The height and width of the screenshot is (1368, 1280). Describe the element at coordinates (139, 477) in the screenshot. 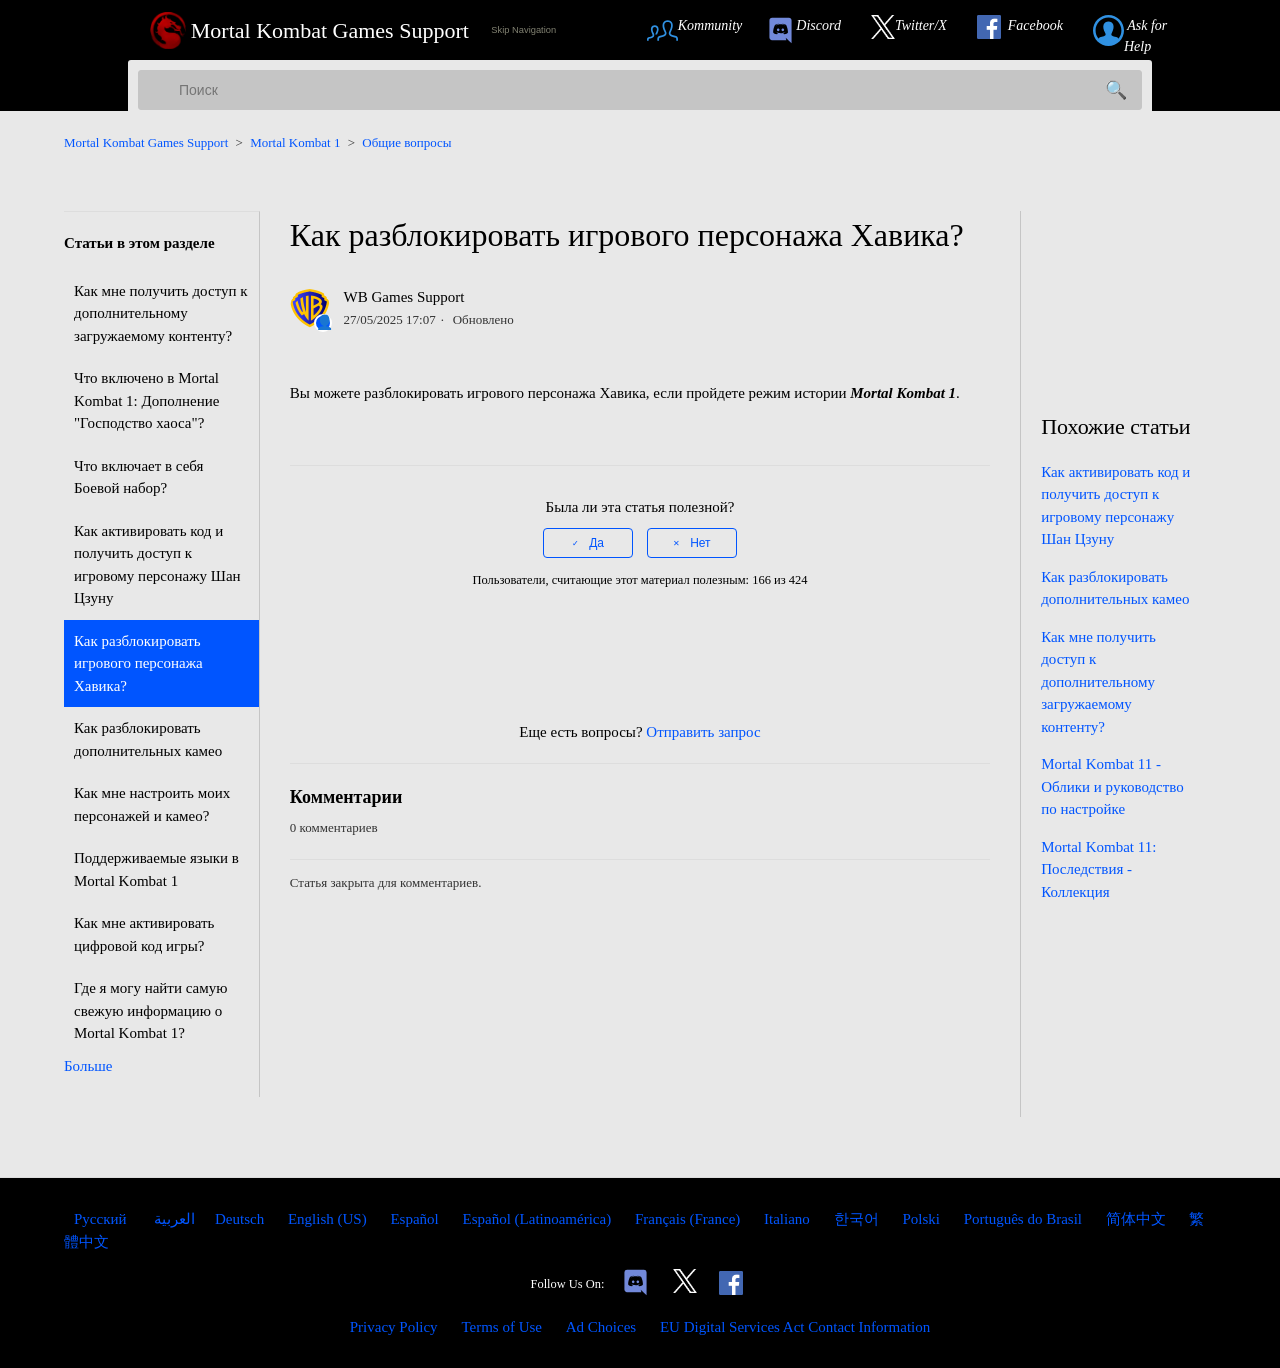

I see `Что включает в себя Боевой набор?` at that location.